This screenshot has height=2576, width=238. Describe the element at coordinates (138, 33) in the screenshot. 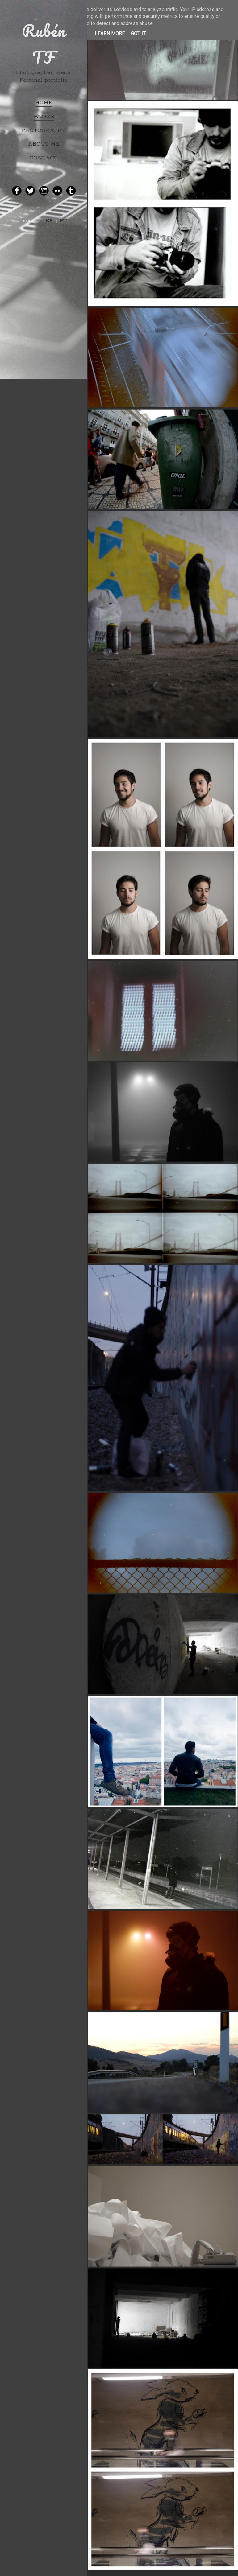

I see `Got it` at that location.